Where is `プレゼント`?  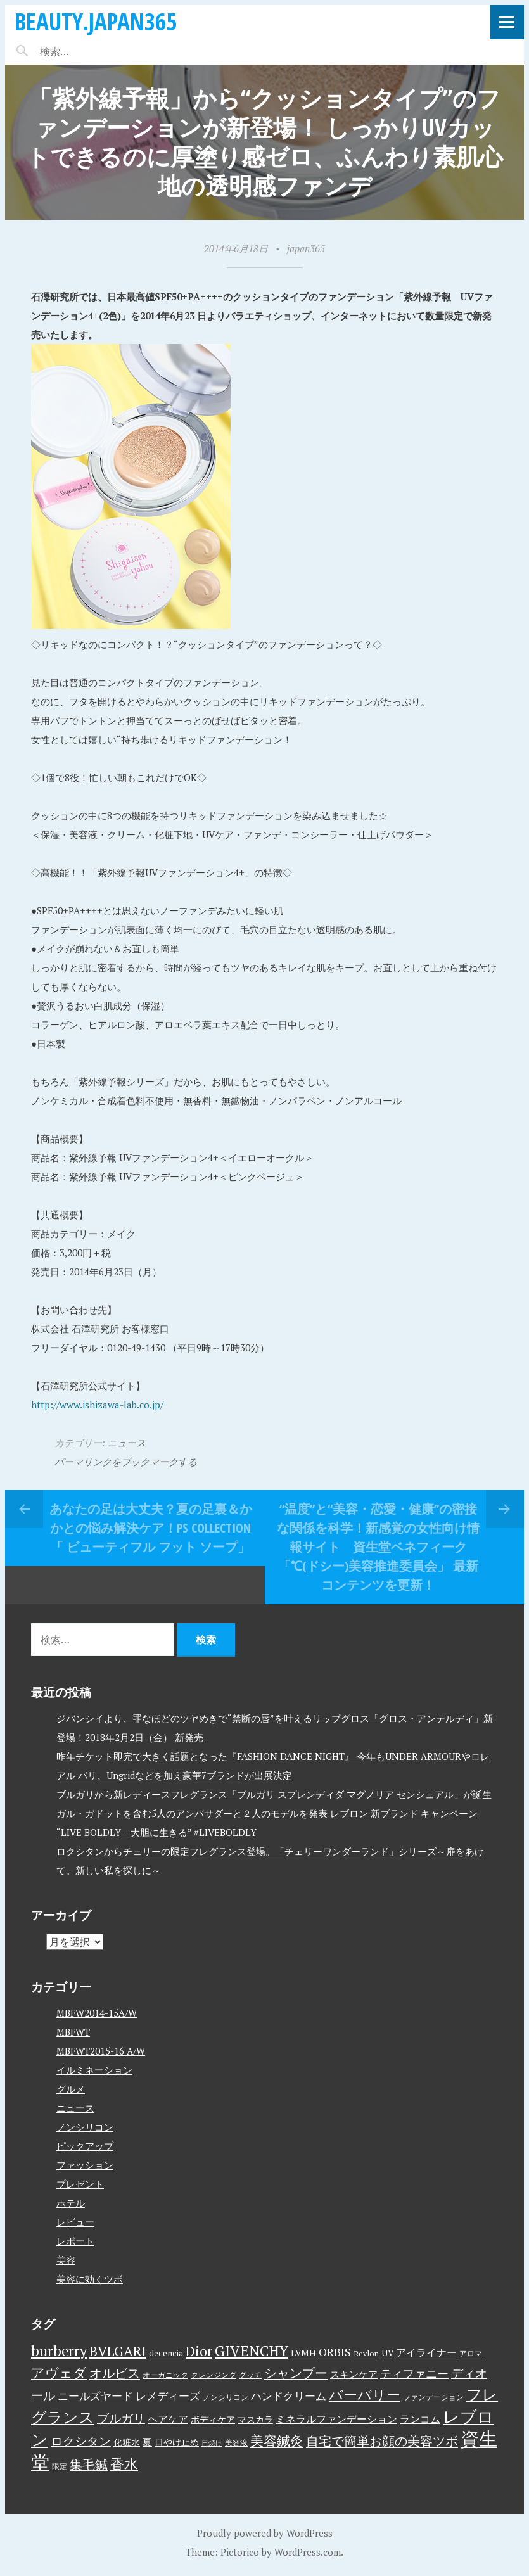 プレゼント is located at coordinates (80, 2183).